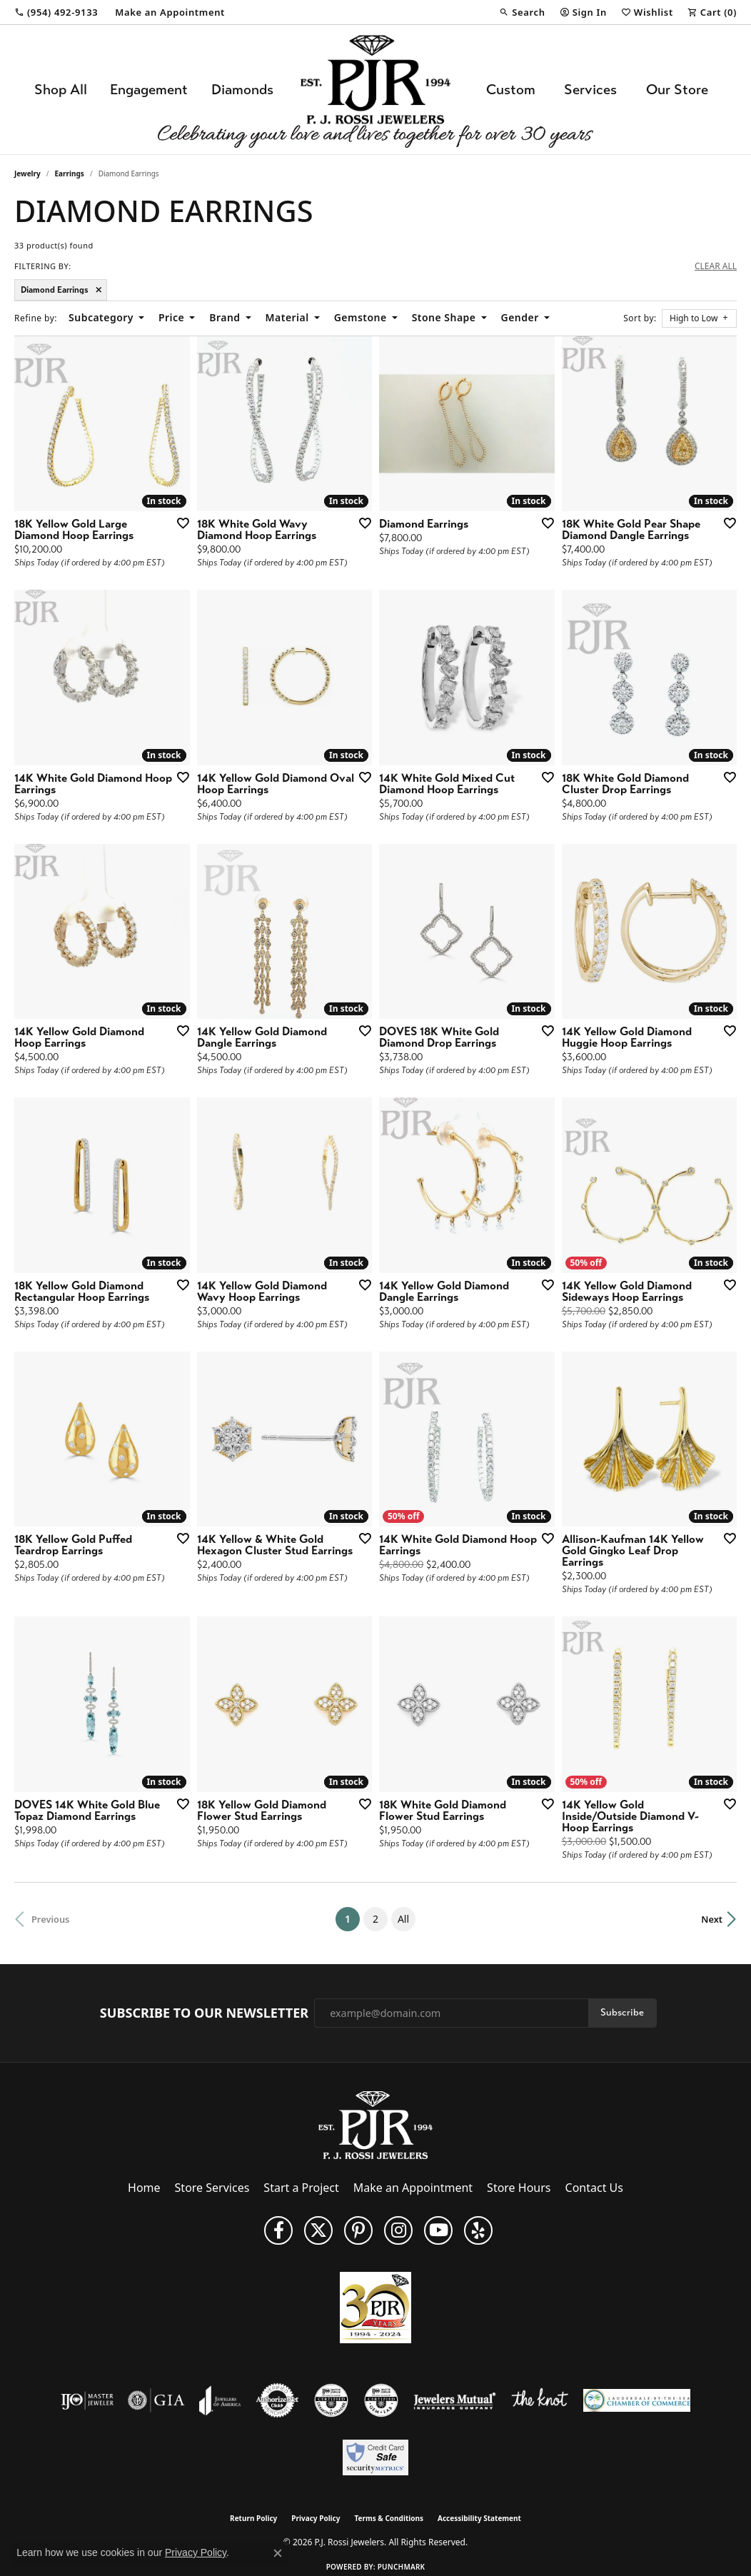 The width and height of the screenshot is (751, 2576). I want to click on Next, so click(711, 1919).